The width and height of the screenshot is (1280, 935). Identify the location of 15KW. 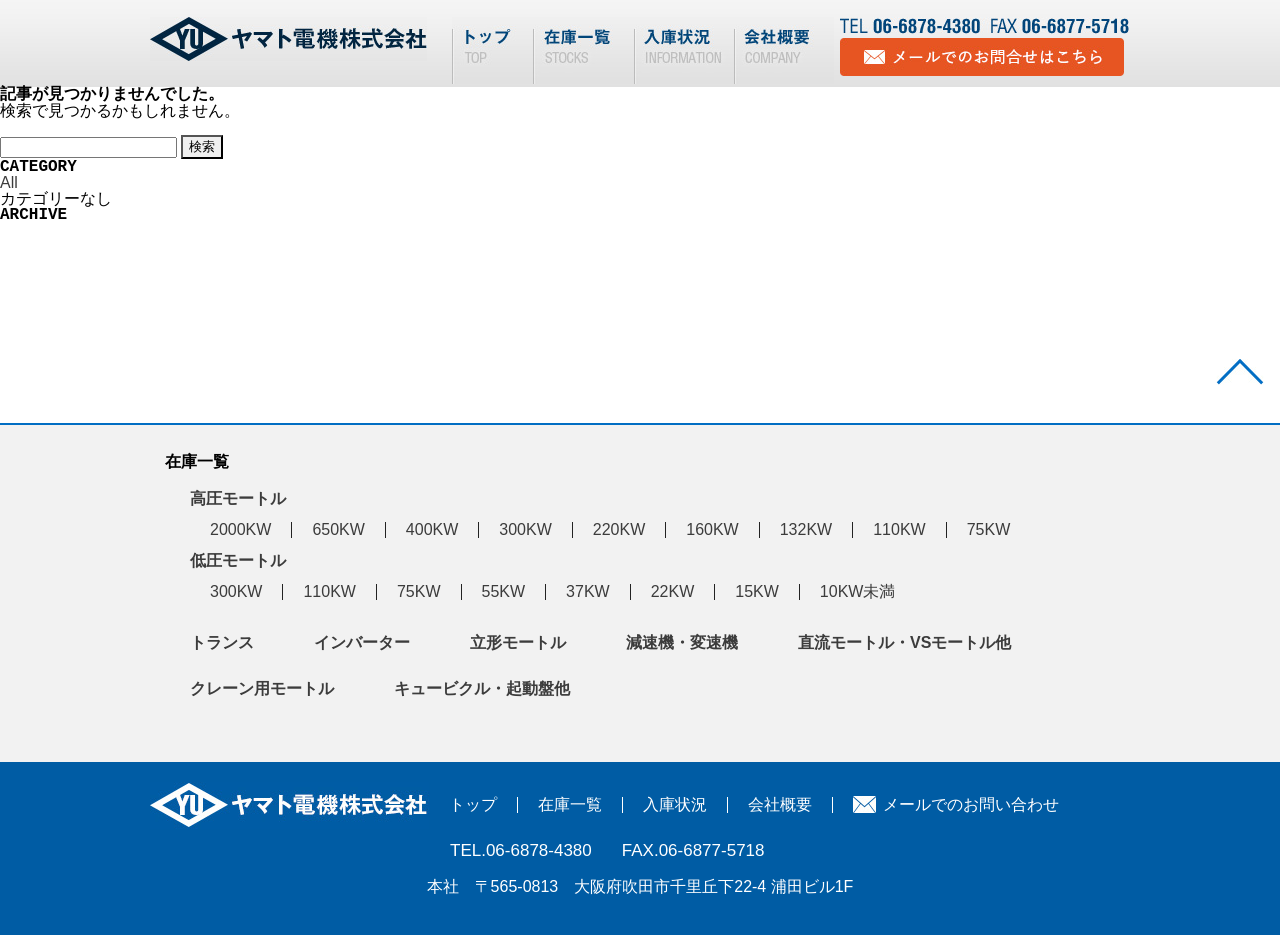
(757, 591).